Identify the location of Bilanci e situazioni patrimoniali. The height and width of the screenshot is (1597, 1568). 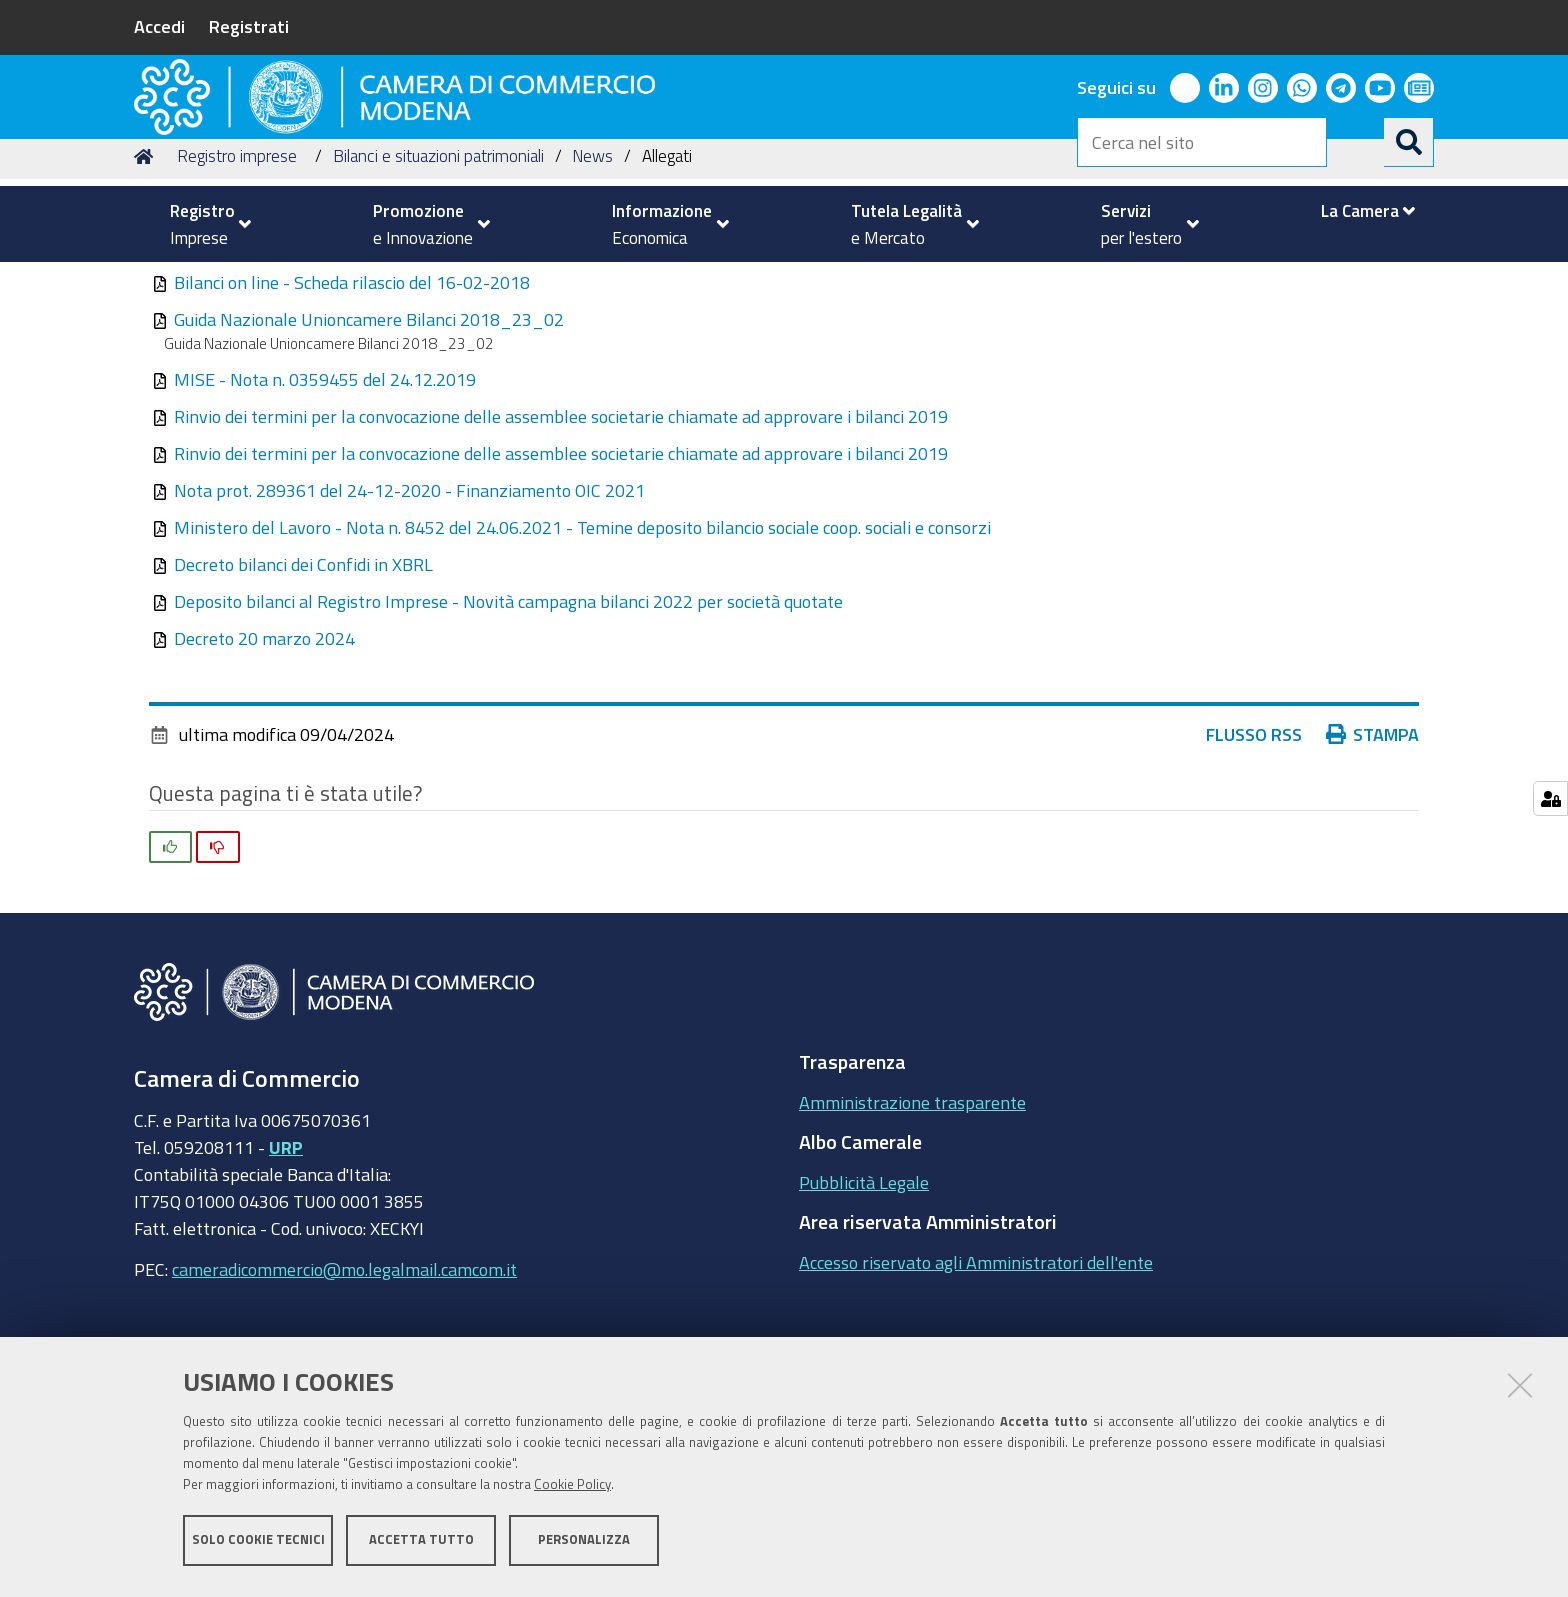
(438, 283).